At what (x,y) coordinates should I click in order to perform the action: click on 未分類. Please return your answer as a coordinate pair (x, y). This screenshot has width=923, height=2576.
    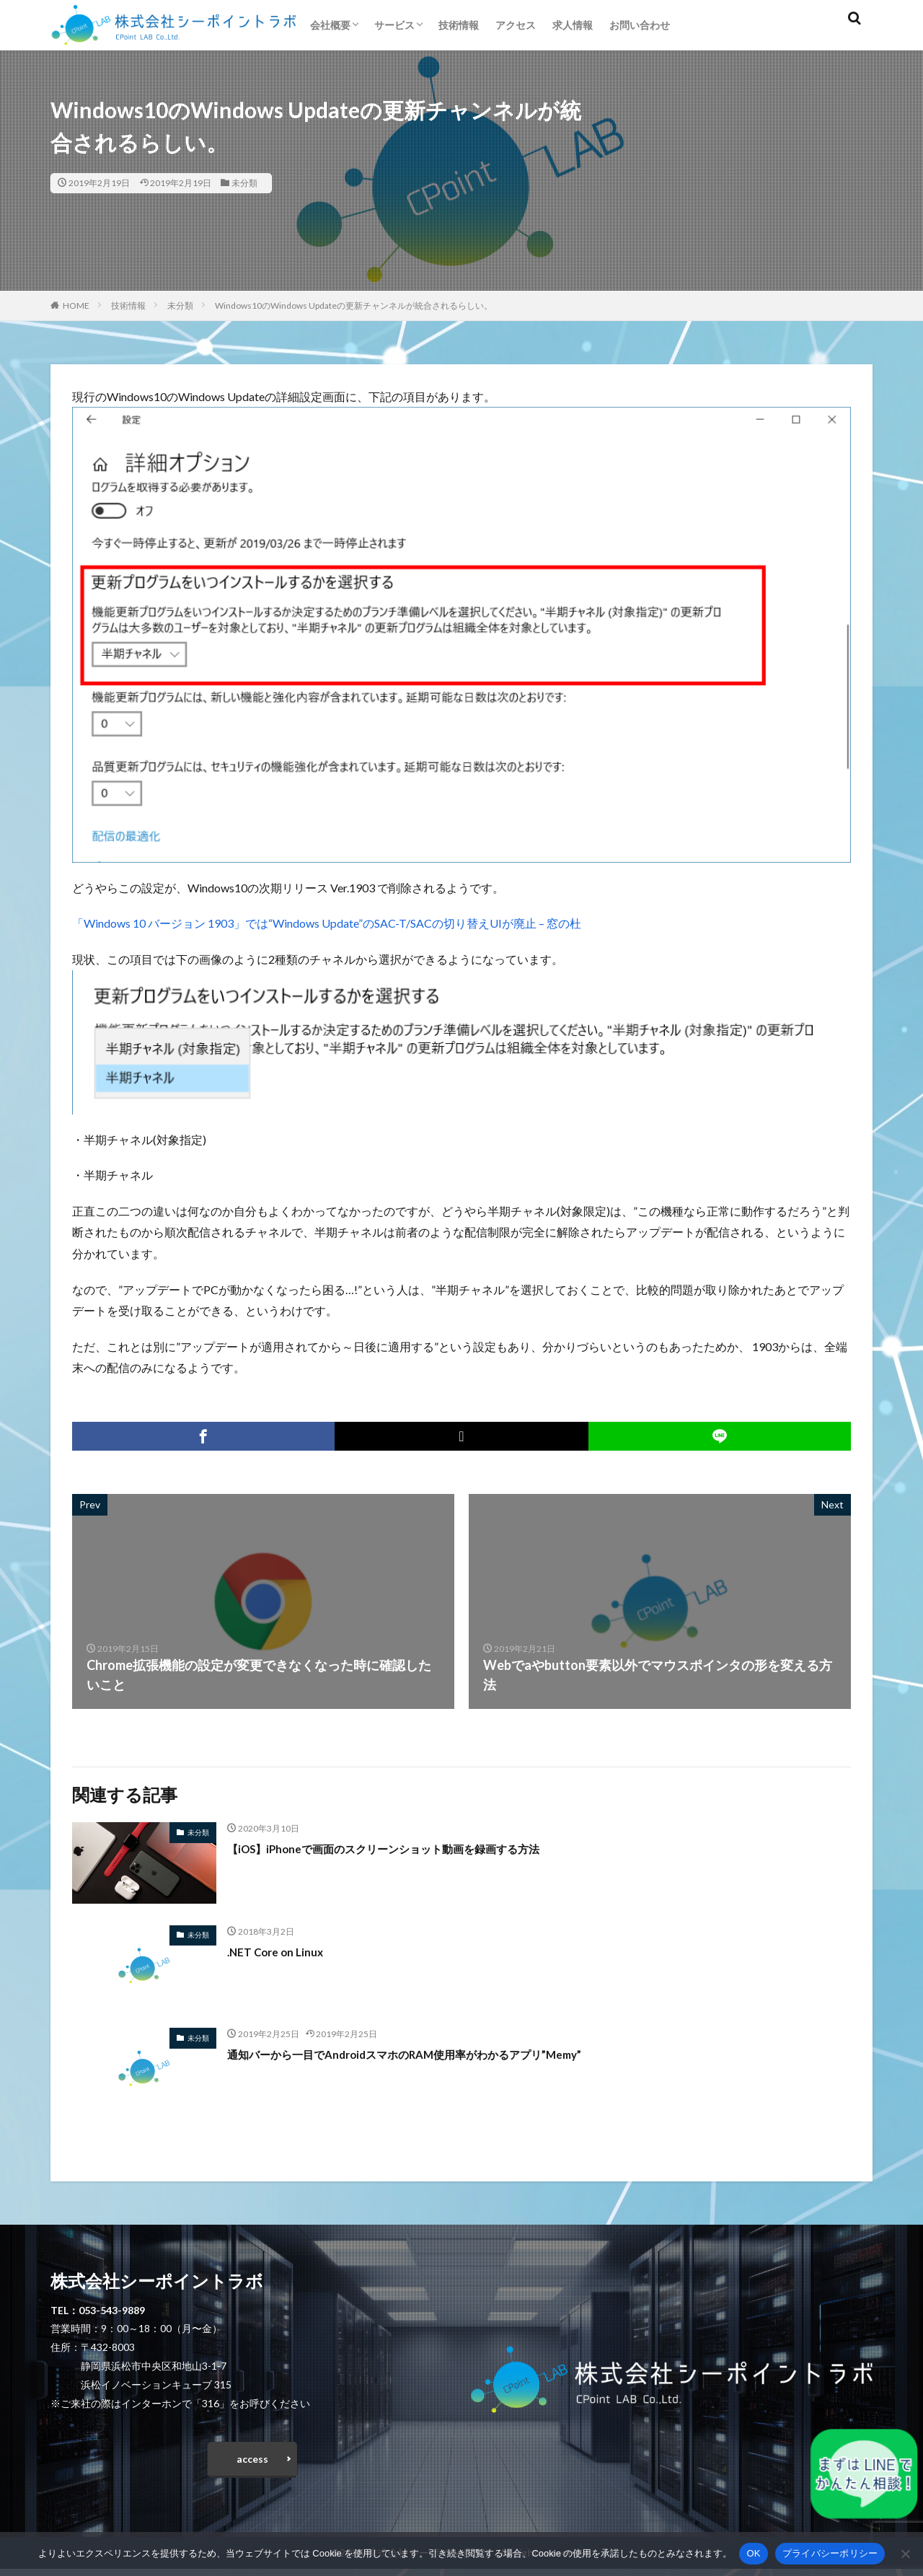
    Looking at the image, I should click on (244, 182).